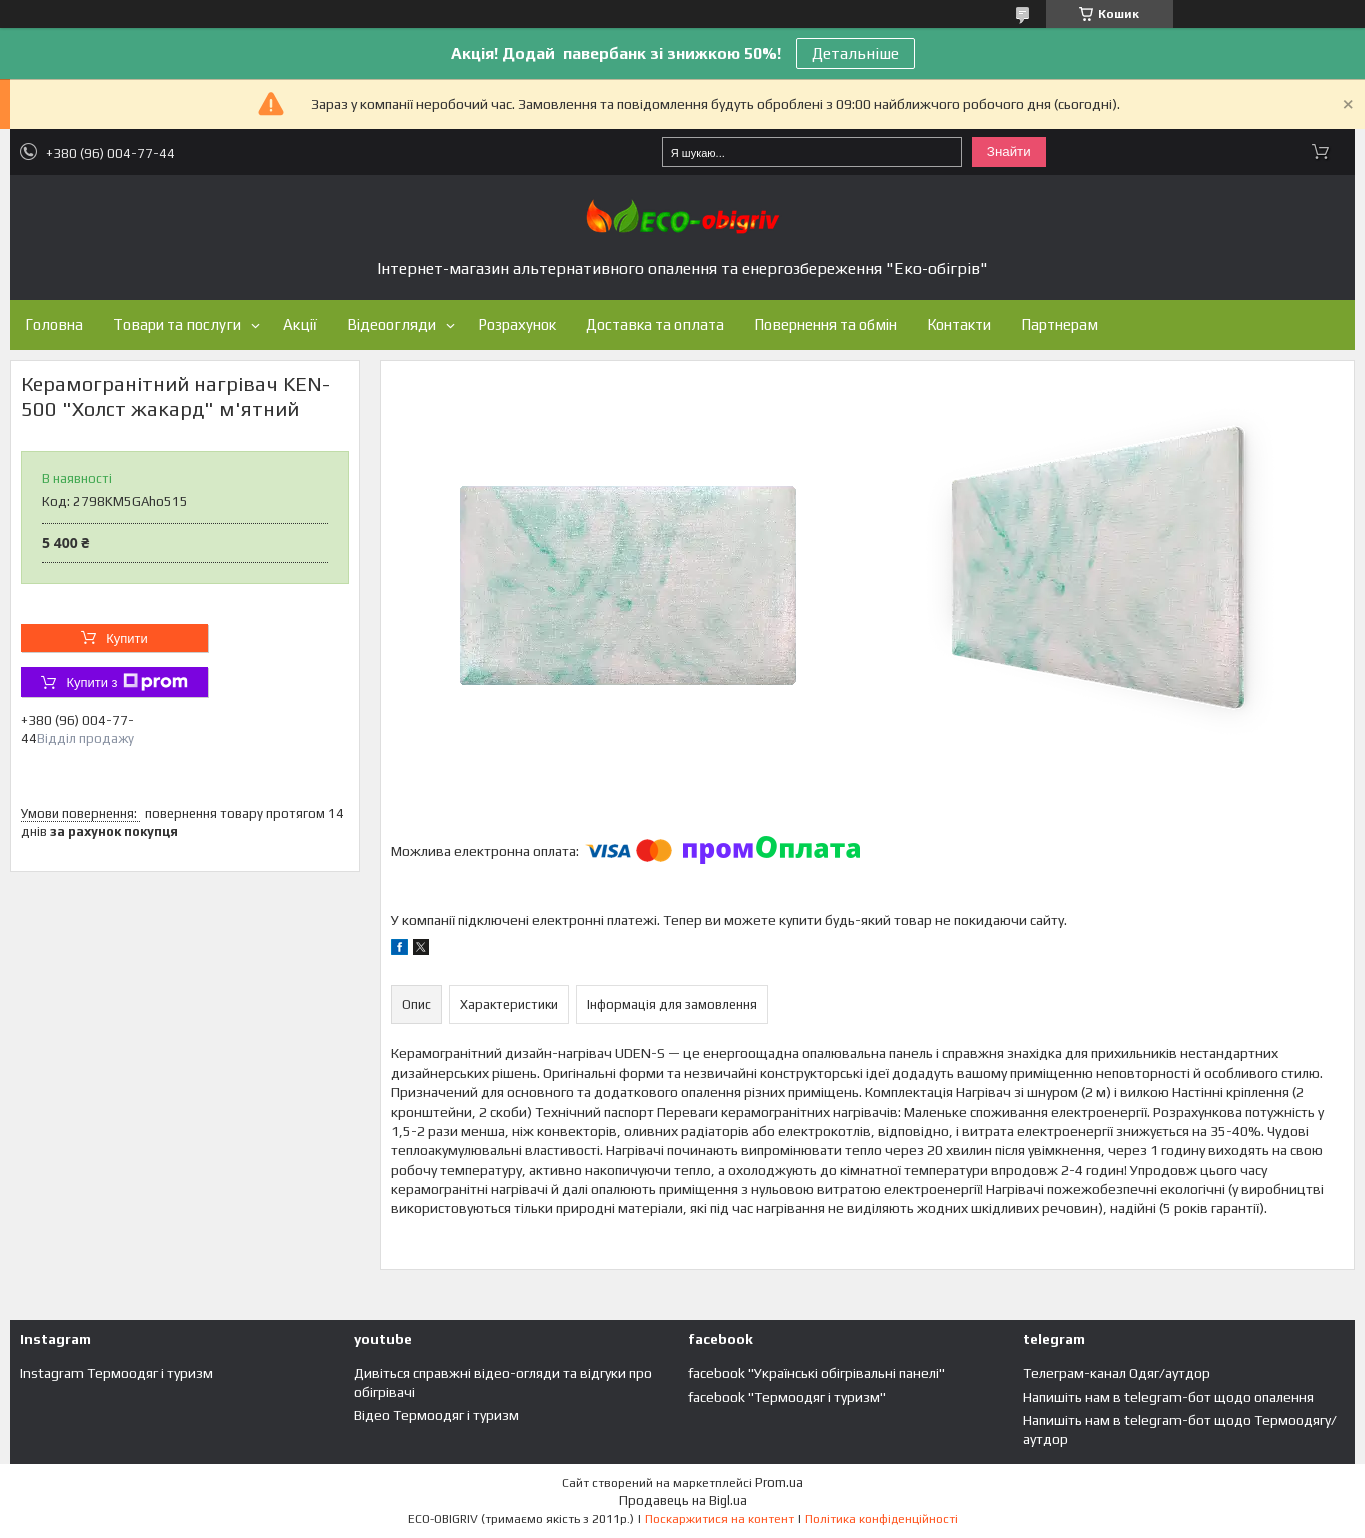  I want to click on Prom.ua, so click(779, 1482).